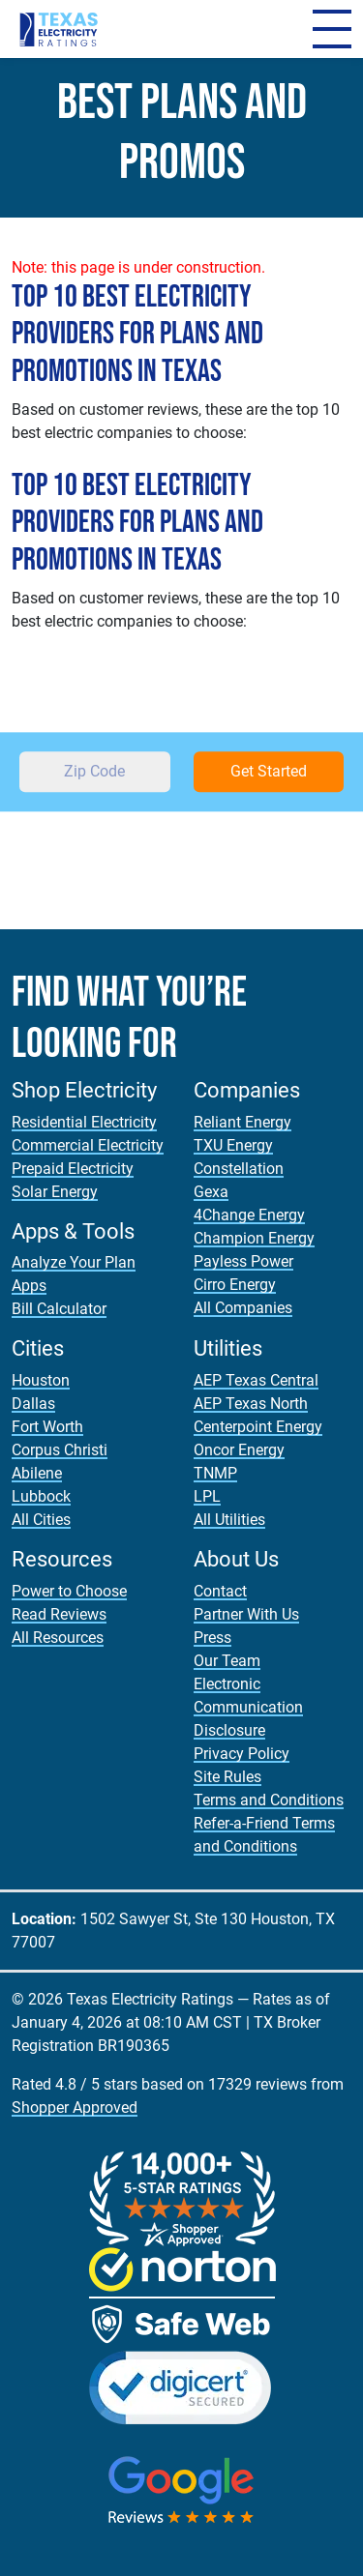  What do you see at coordinates (59, 1450) in the screenshot?
I see `Corpus Christi` at bounding box center [59, 1450].